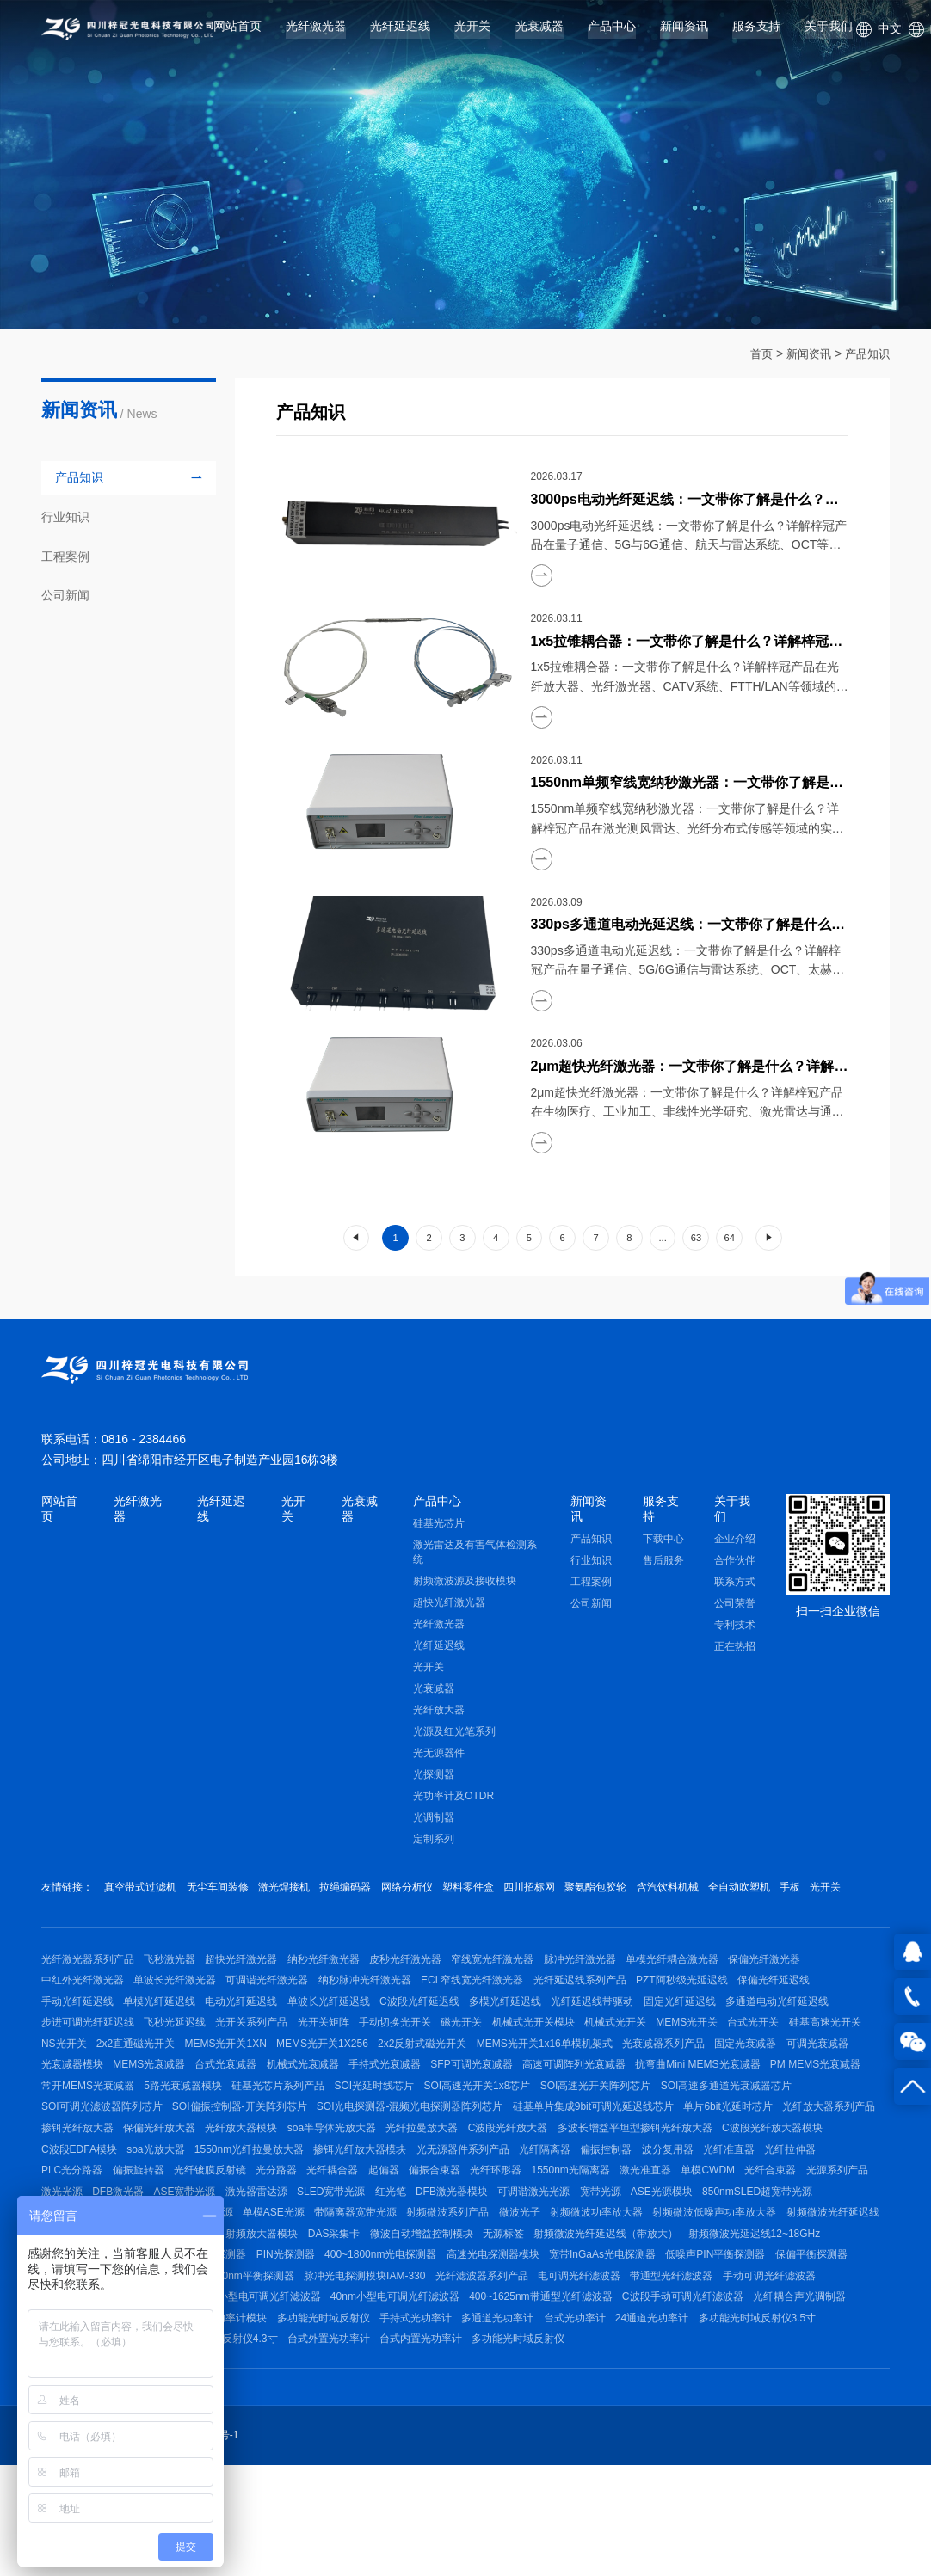  What do you see at coordinates (439, 2033) in the screenshot?
I see `C波段光纤延迟线` at bounding box center [439, 2033].